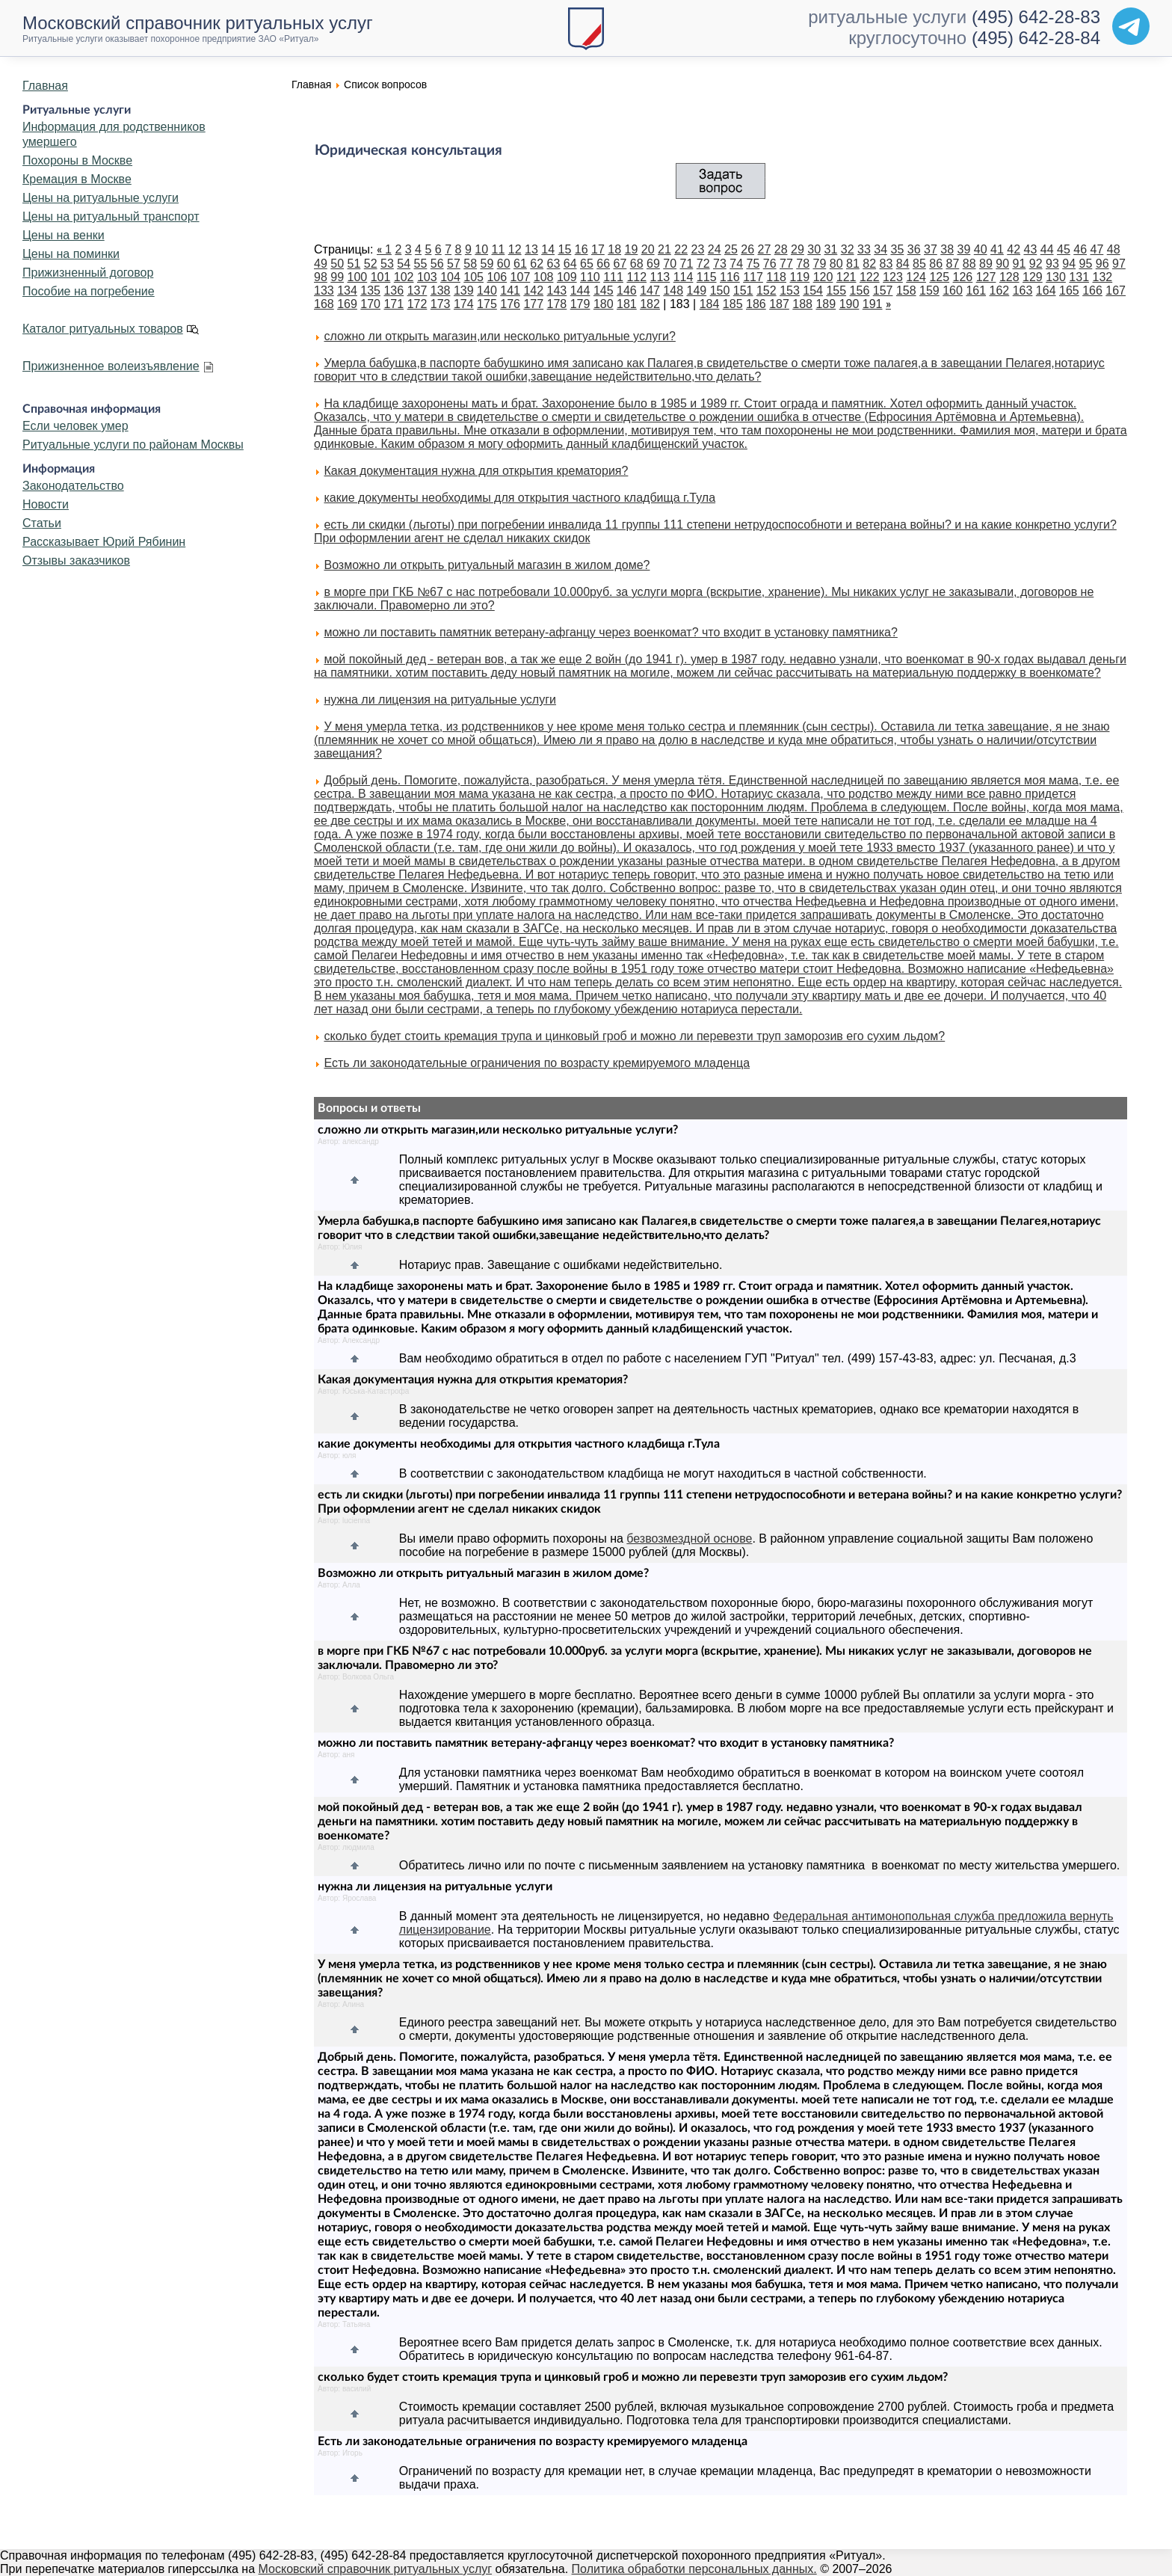  I want to click on 30, so click(814, 249).